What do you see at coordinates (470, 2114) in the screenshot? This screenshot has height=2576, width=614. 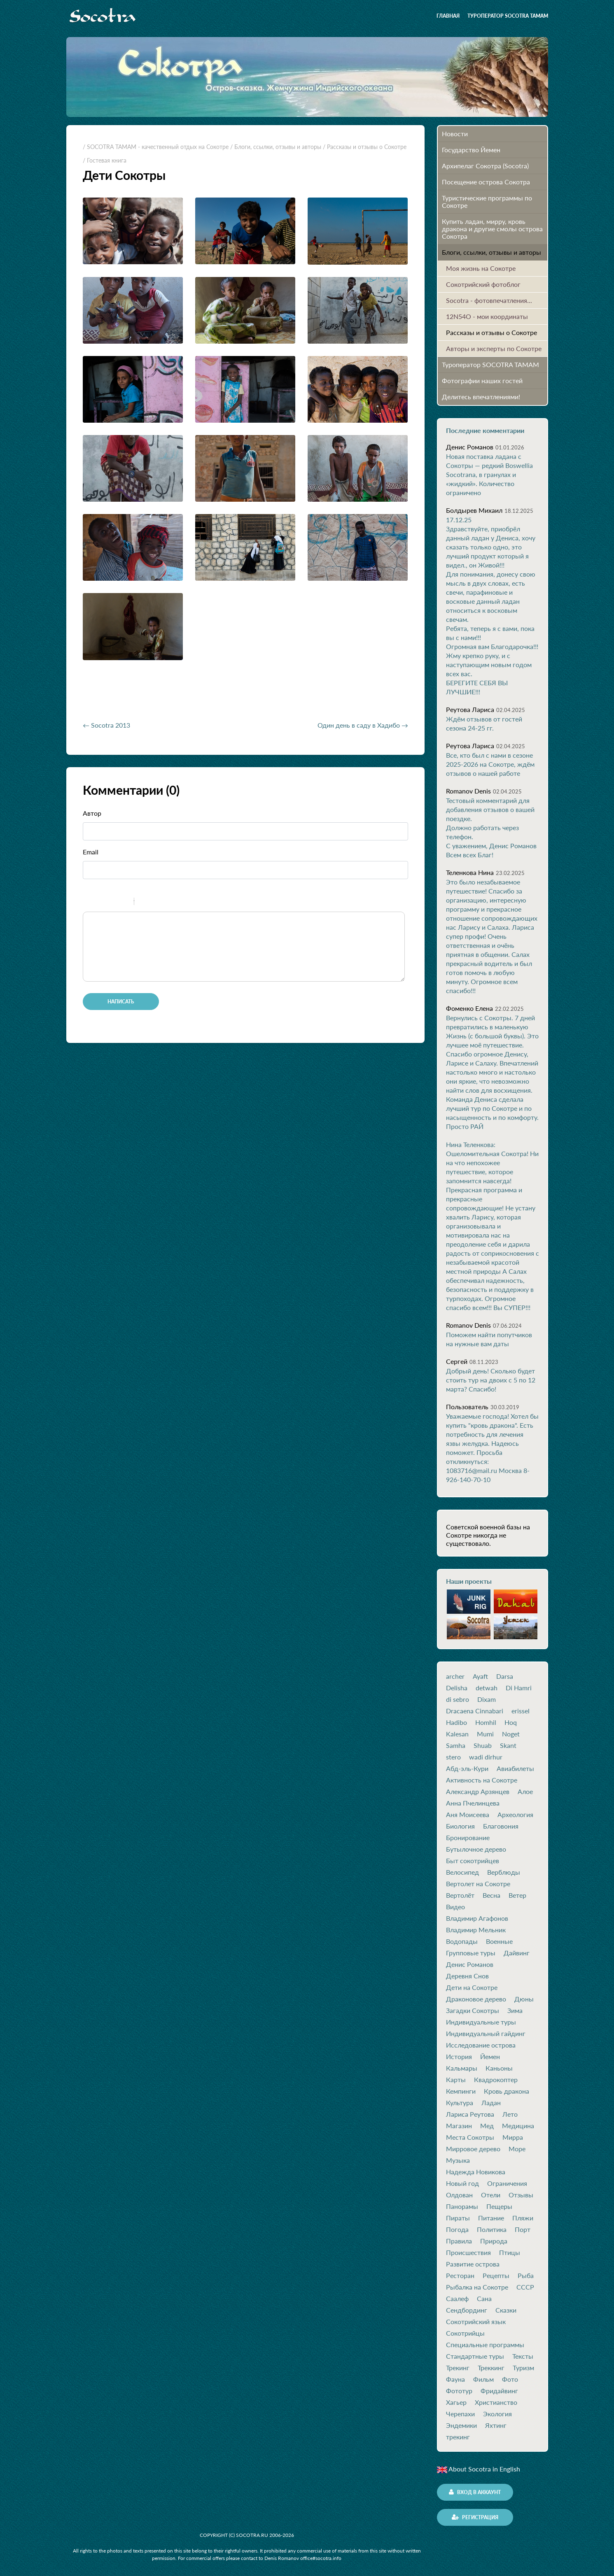 I see `Лариса Реутова` at bounding box center [470, 2114].